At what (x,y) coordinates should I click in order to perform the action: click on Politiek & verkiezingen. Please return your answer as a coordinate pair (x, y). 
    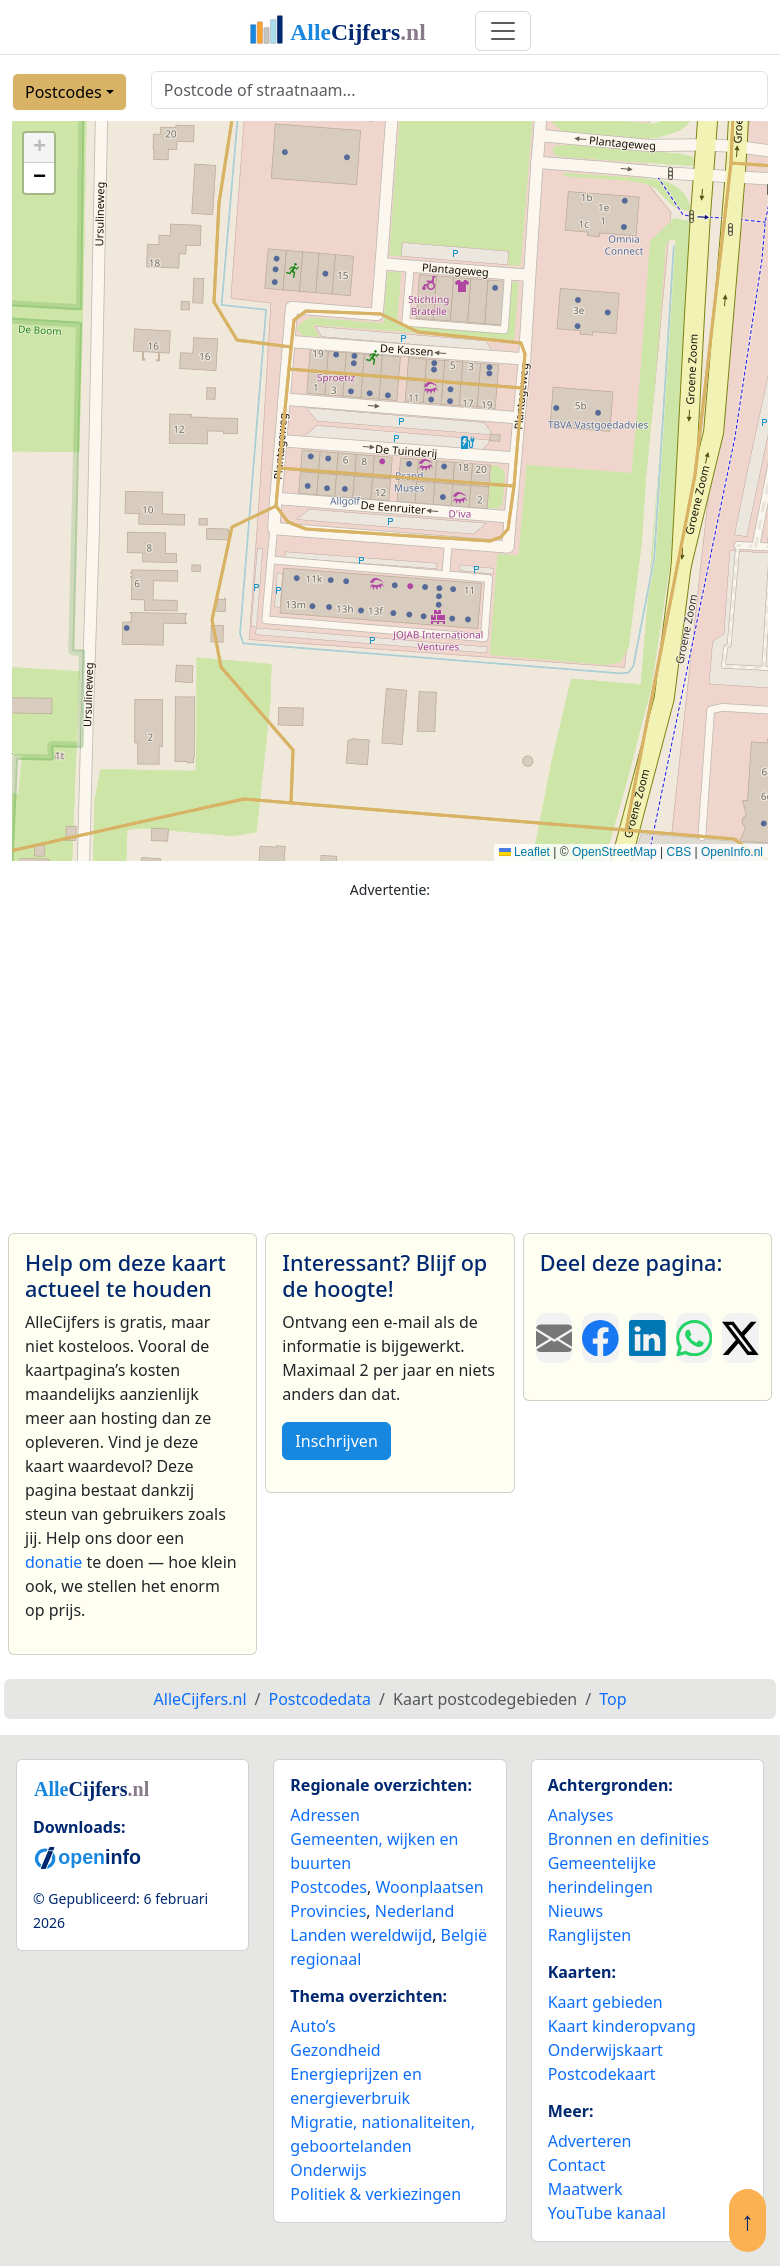
    Looking at the image, I should click on (375, 2194).